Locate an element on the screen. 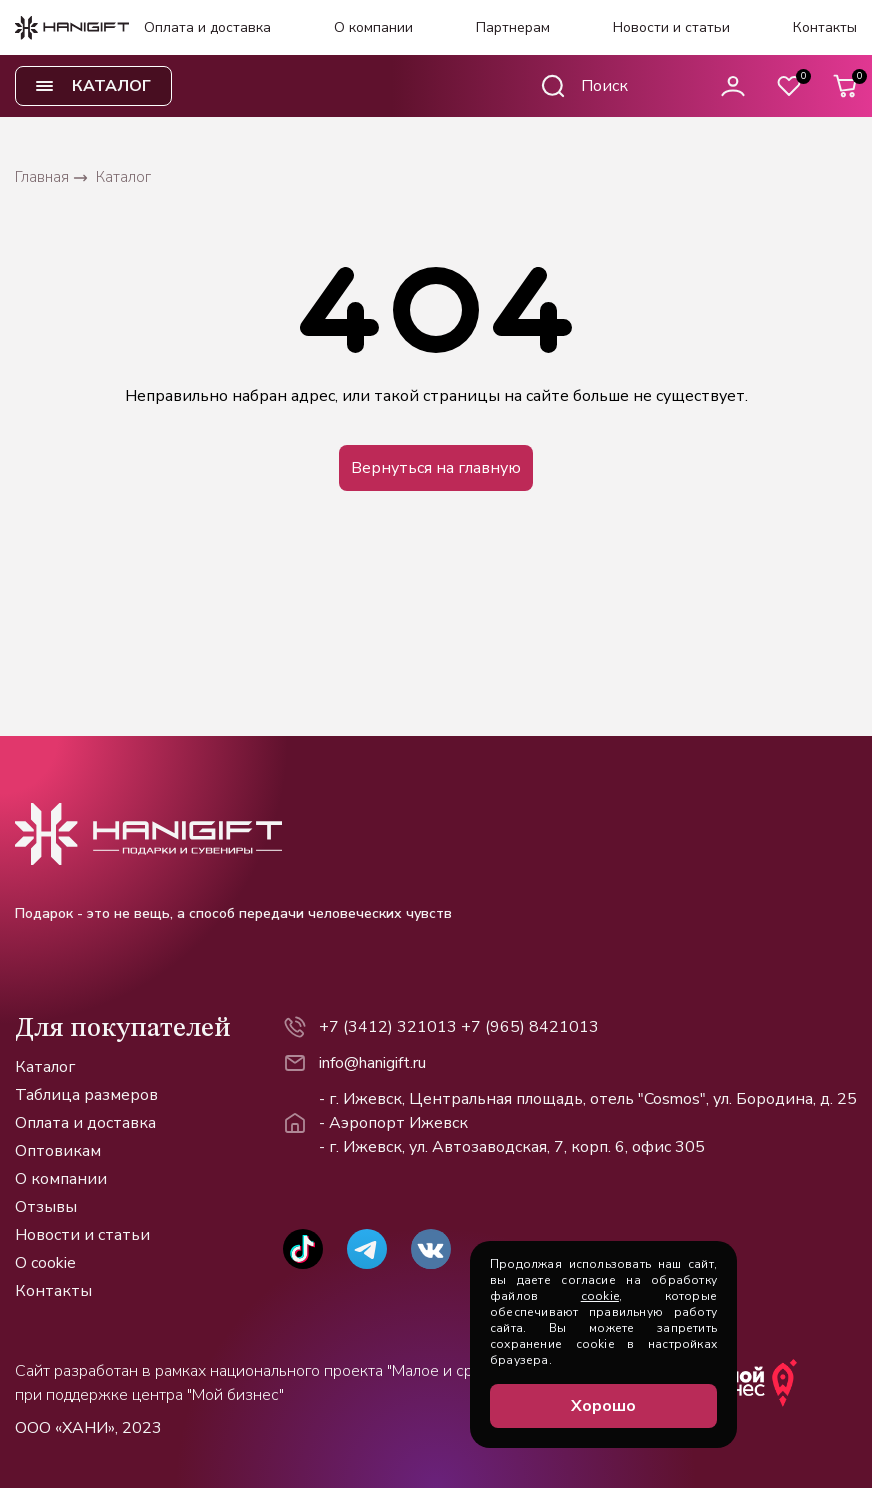 Image resolution: width=872 pixels, height=1488 pixels. Контакты is located at coordinates (825, 27).